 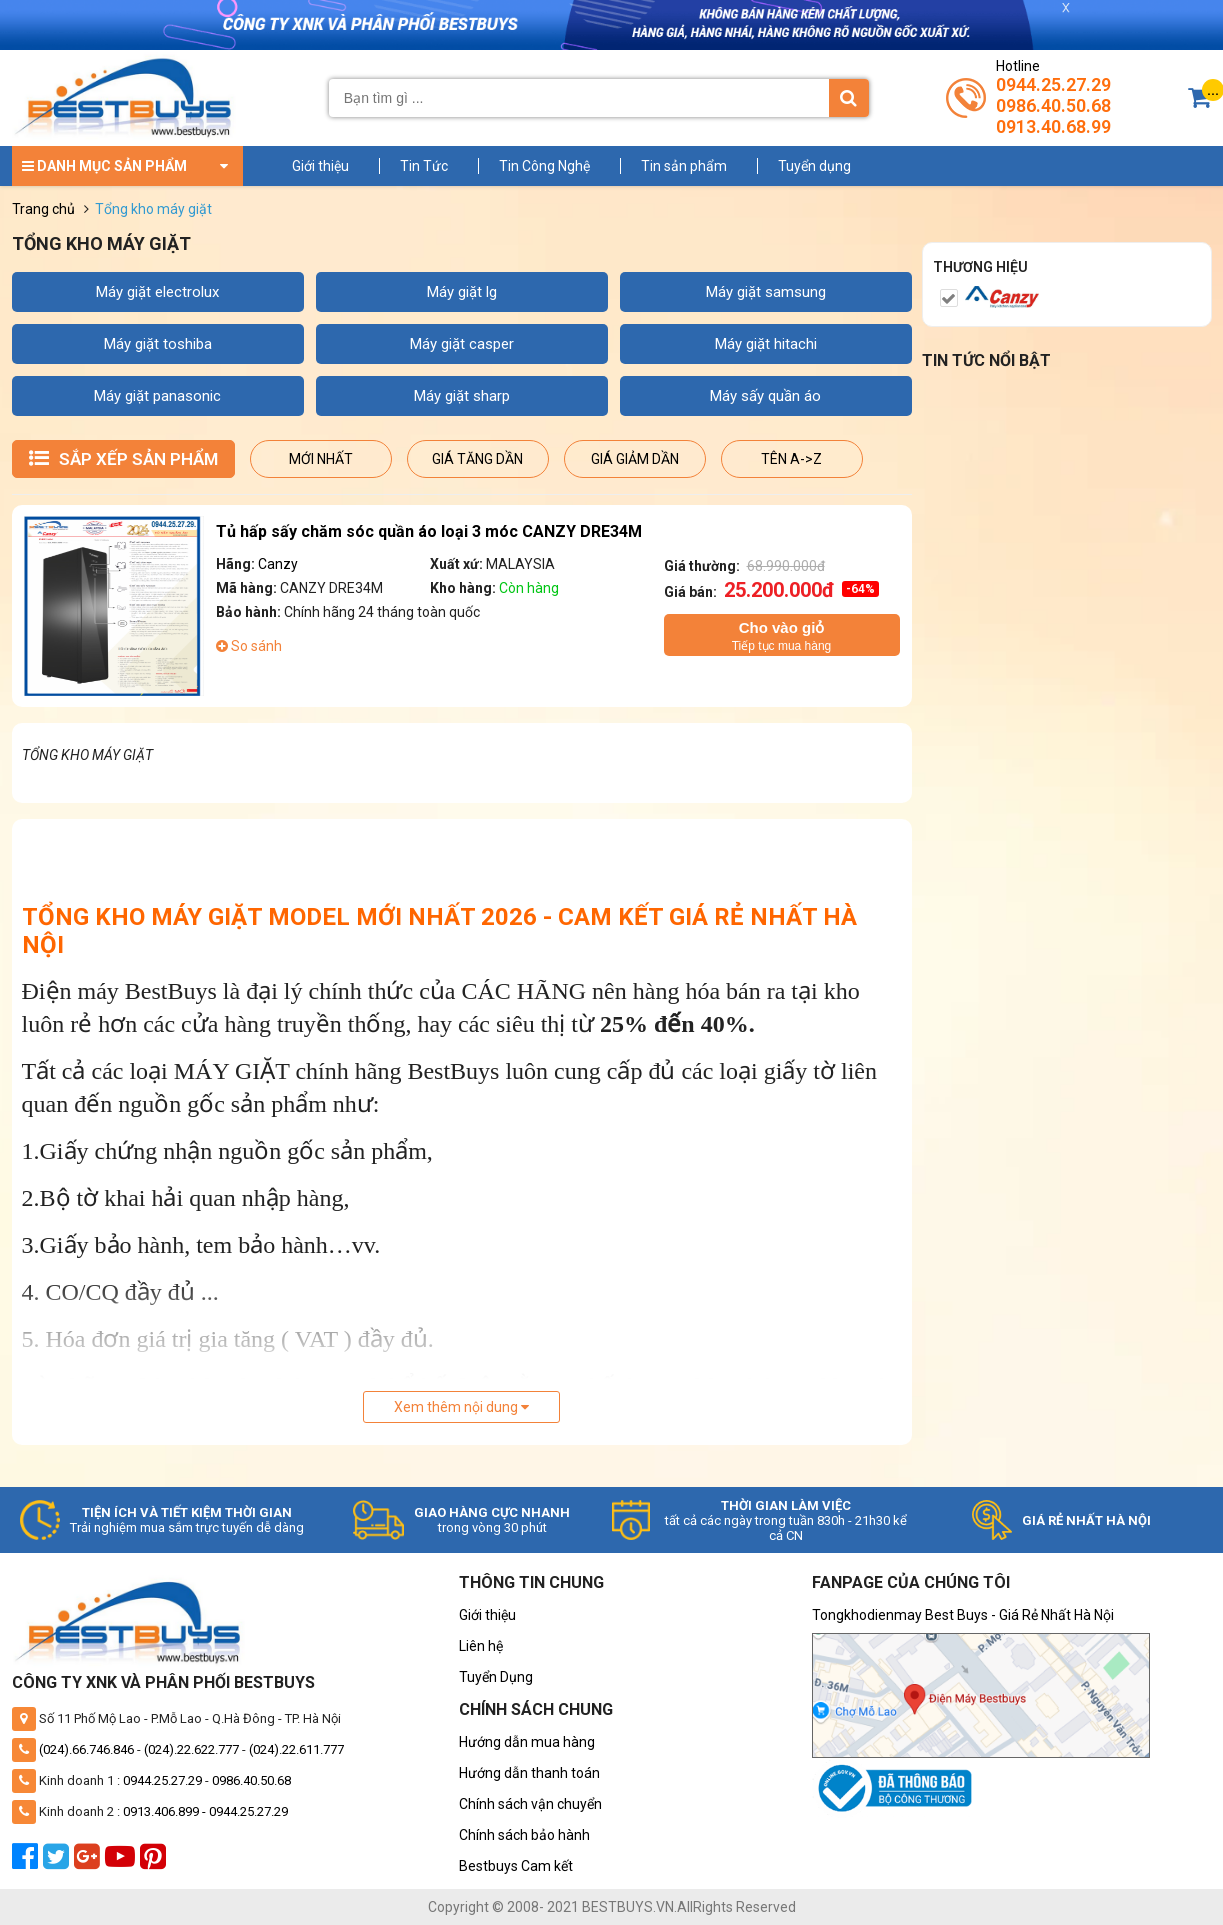 I want to click on [Tìm kiếm], so click(x=849, y=98).